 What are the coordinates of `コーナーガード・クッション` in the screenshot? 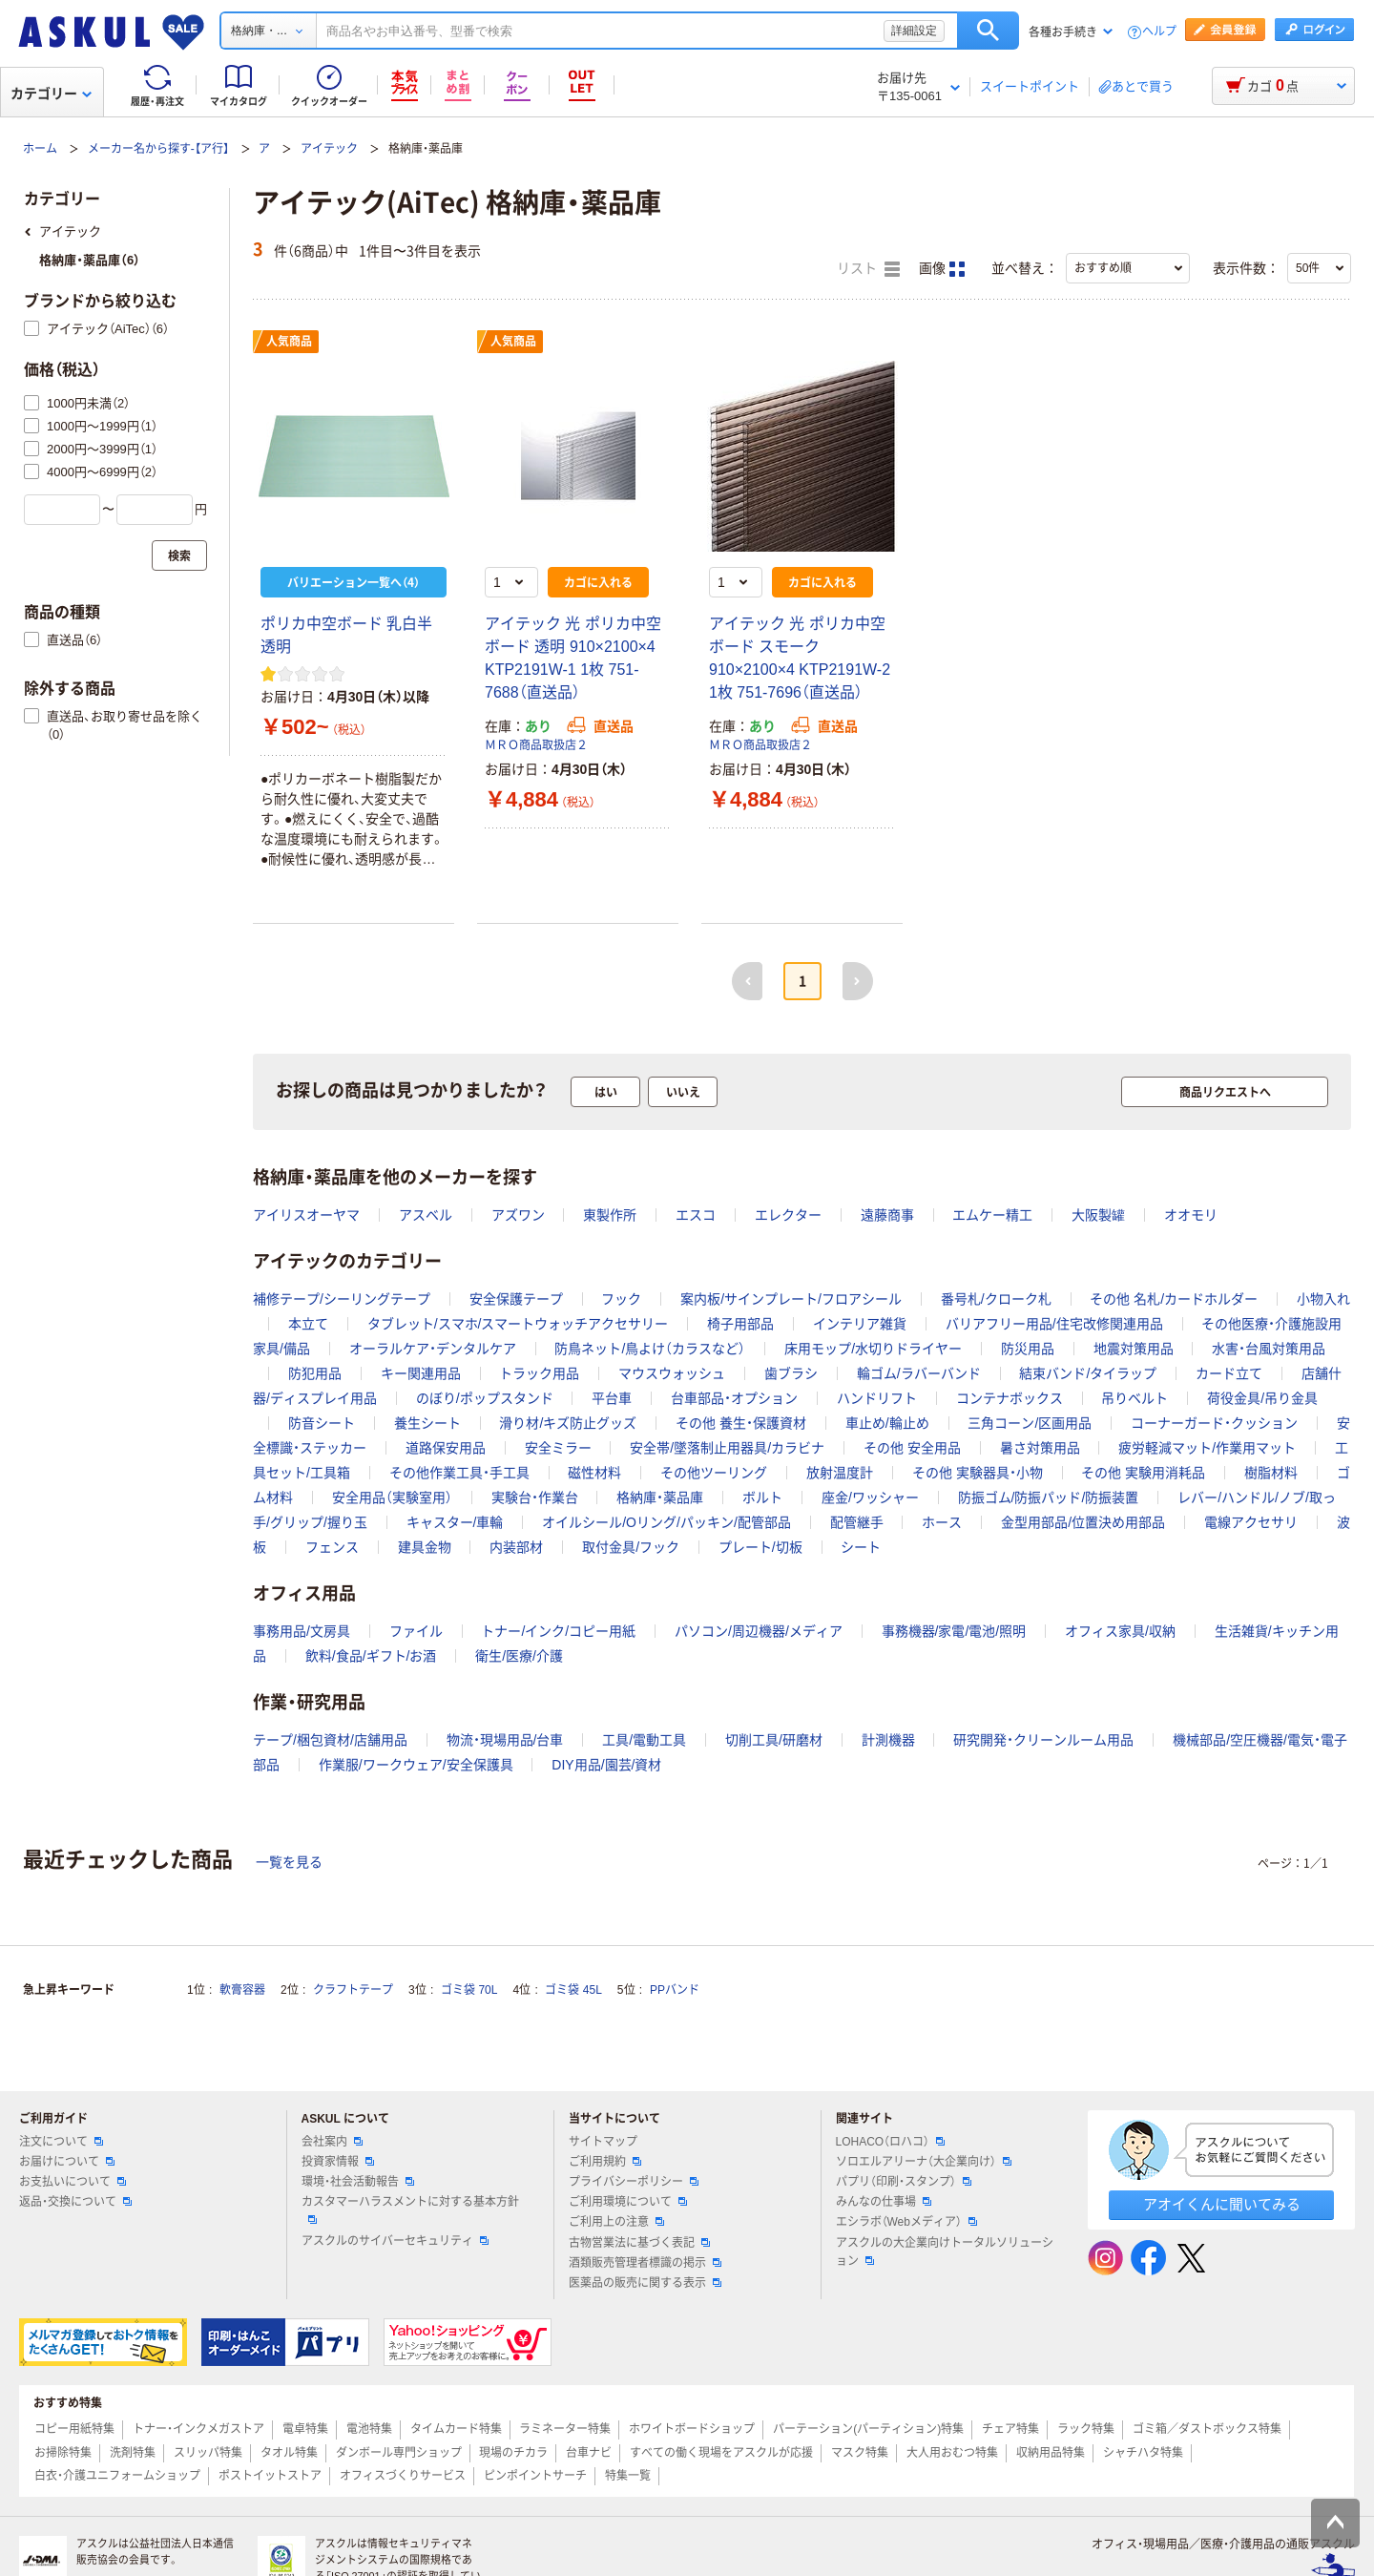 It's located at (1214, 1423).